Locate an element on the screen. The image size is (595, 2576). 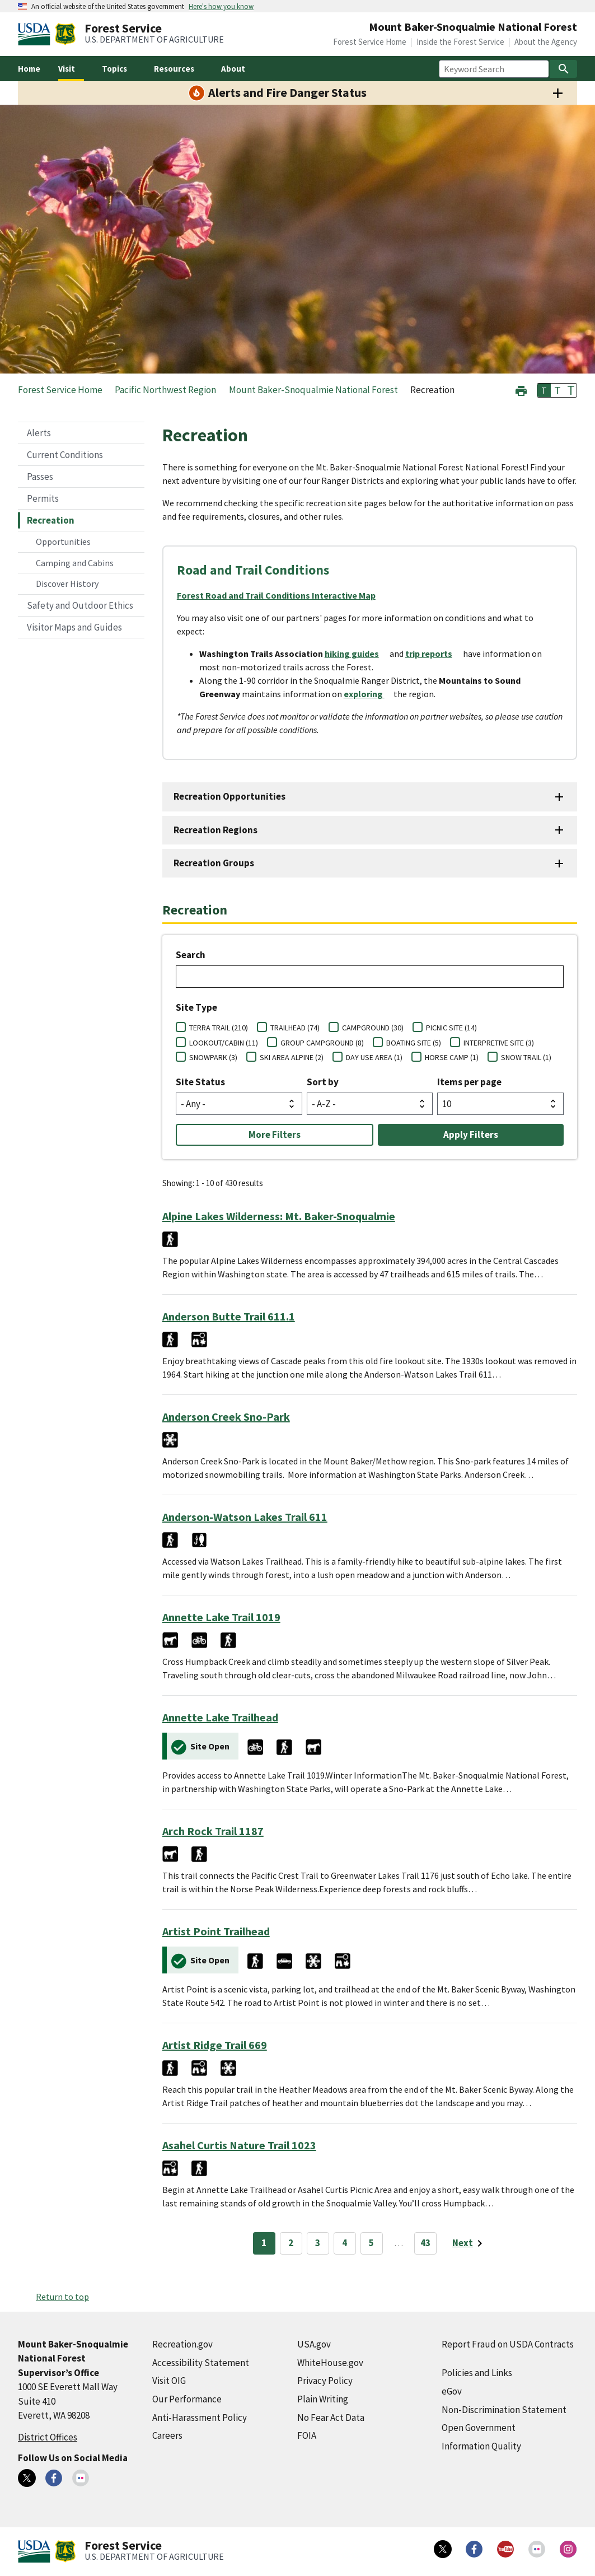
FOIA is located at coordinates (306, 2435).